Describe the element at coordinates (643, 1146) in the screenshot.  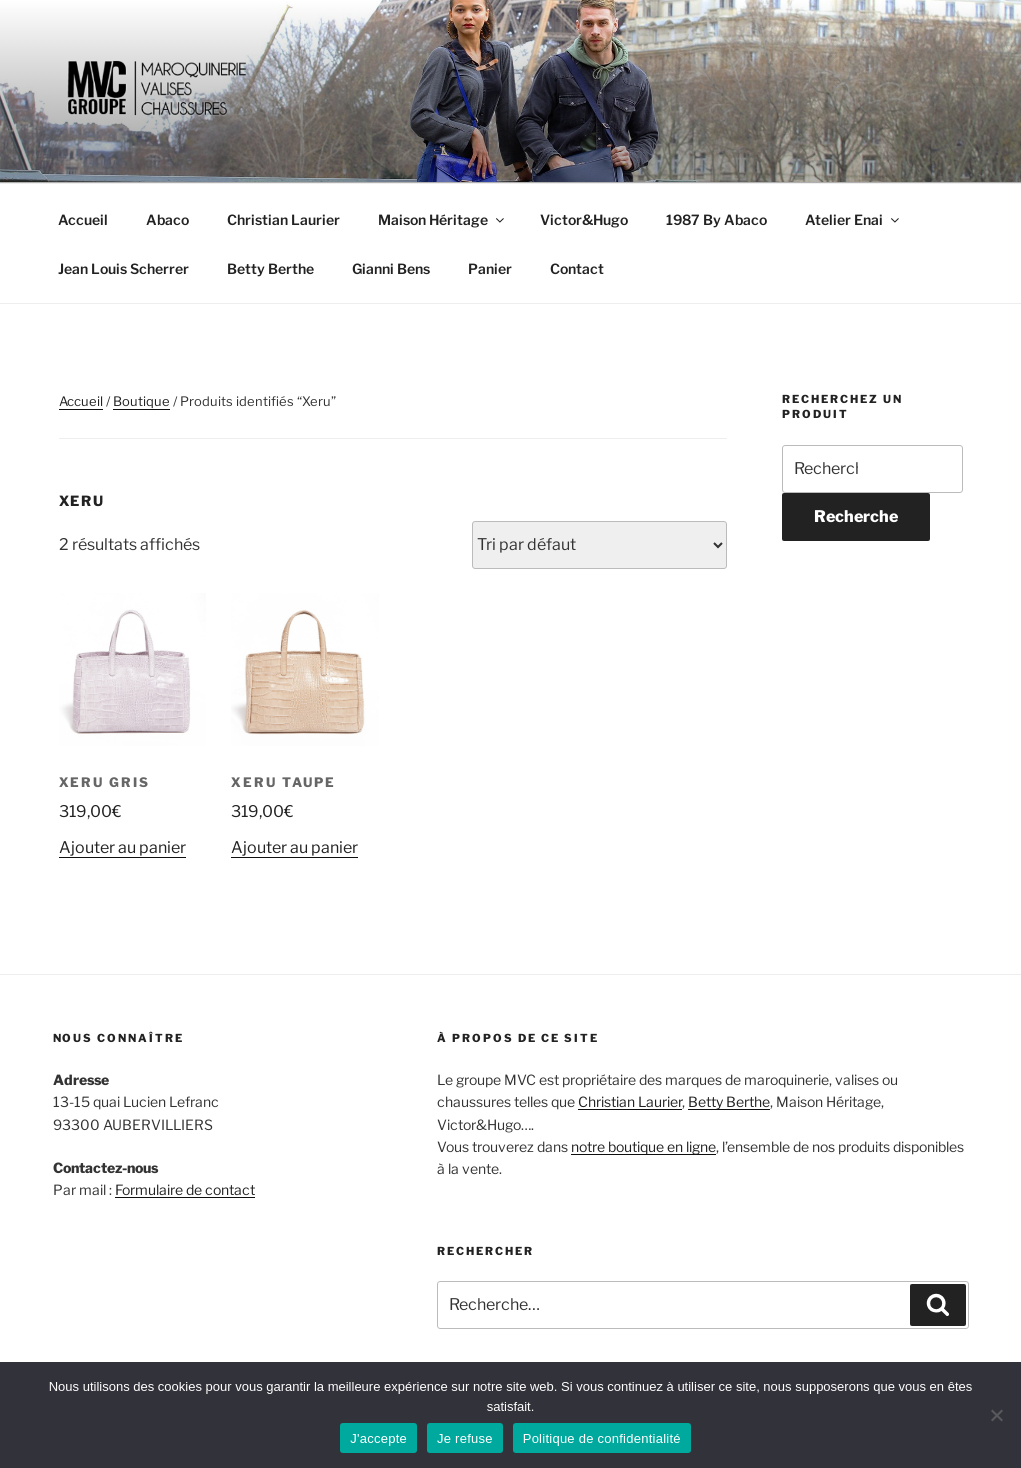
I see `notre boutique en ligne` at that location.